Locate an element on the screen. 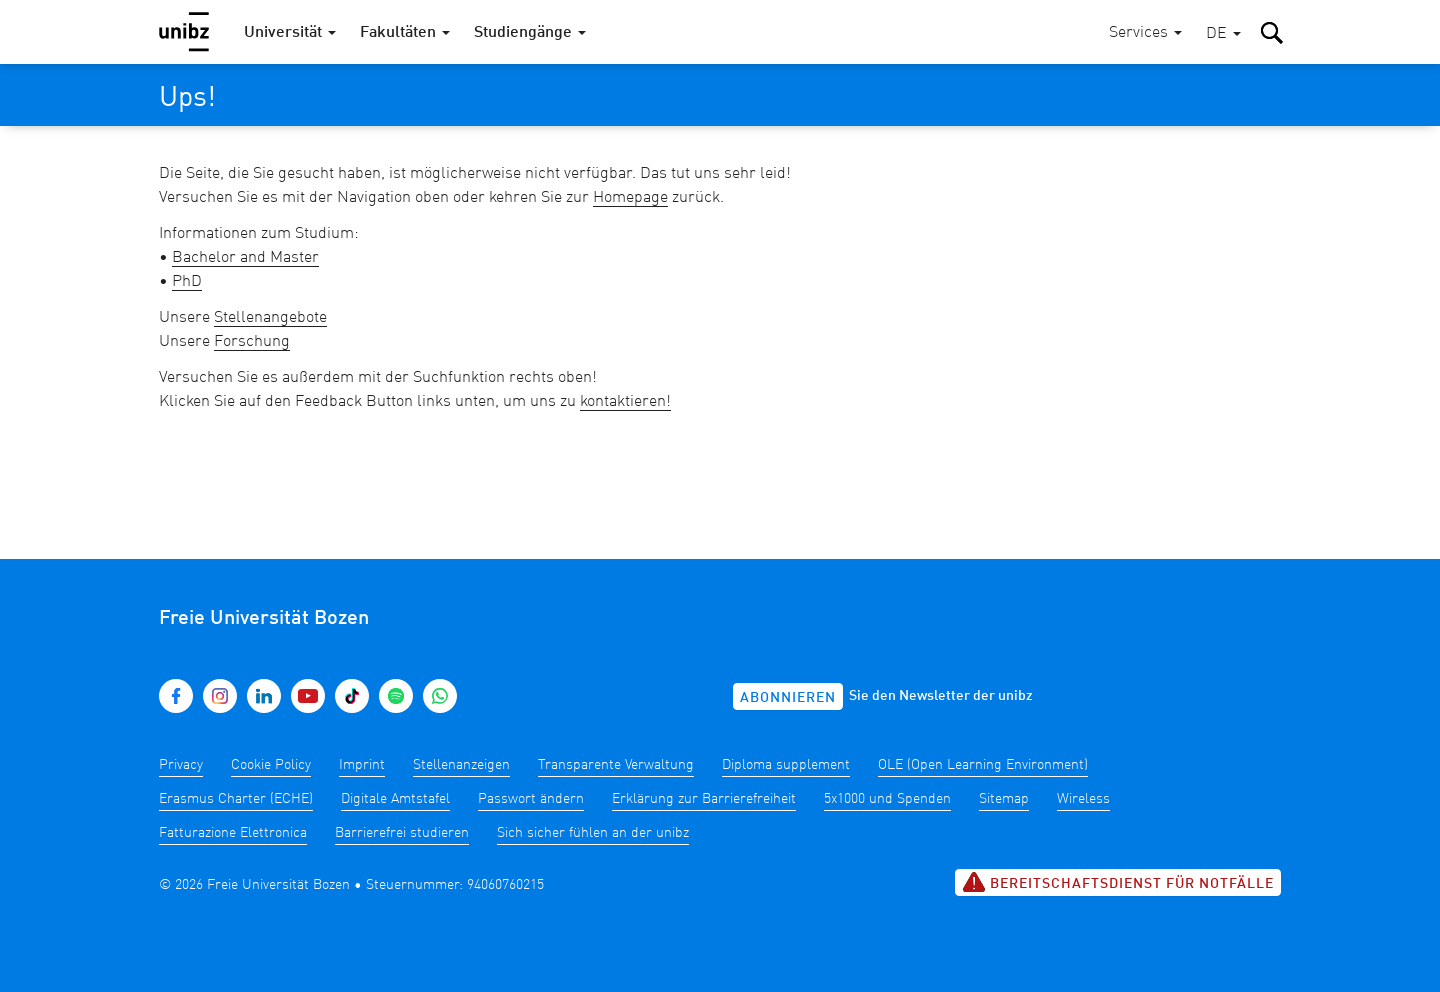  PhD is located at coordinates (187, 282).